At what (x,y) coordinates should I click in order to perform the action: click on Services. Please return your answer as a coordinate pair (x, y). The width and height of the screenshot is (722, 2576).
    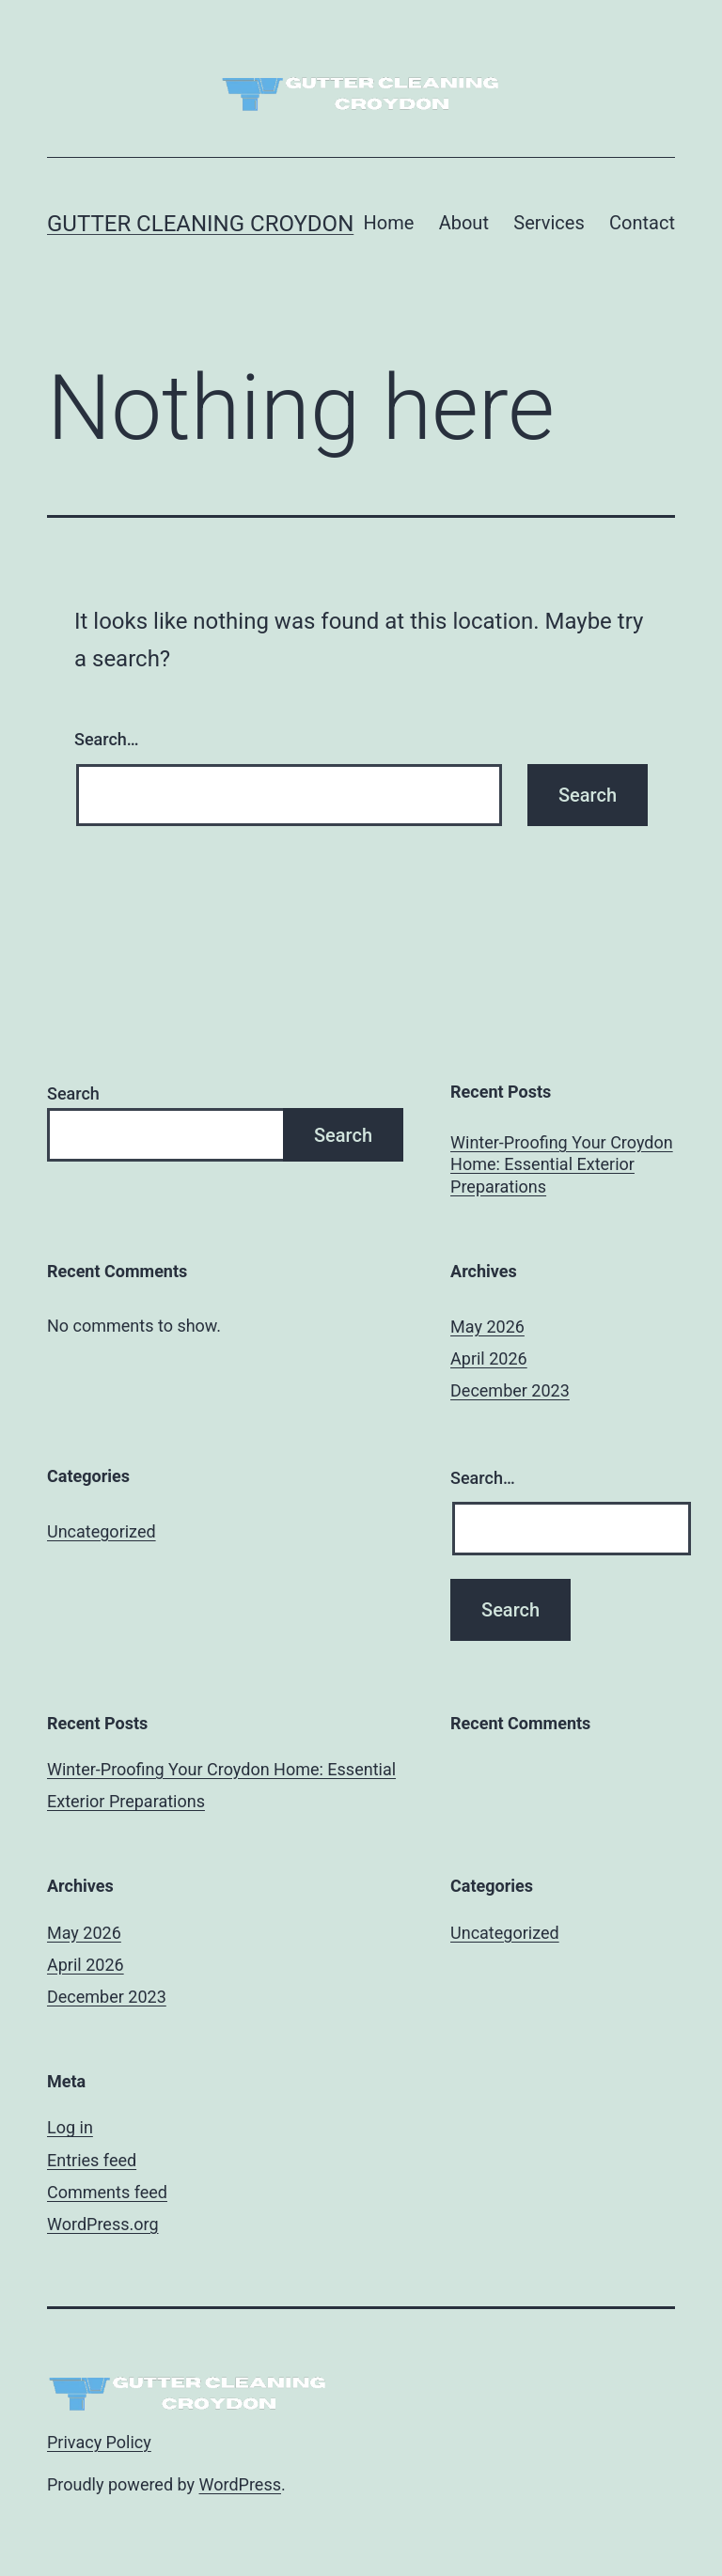
    Looking at the image, I should click on (548, 222).